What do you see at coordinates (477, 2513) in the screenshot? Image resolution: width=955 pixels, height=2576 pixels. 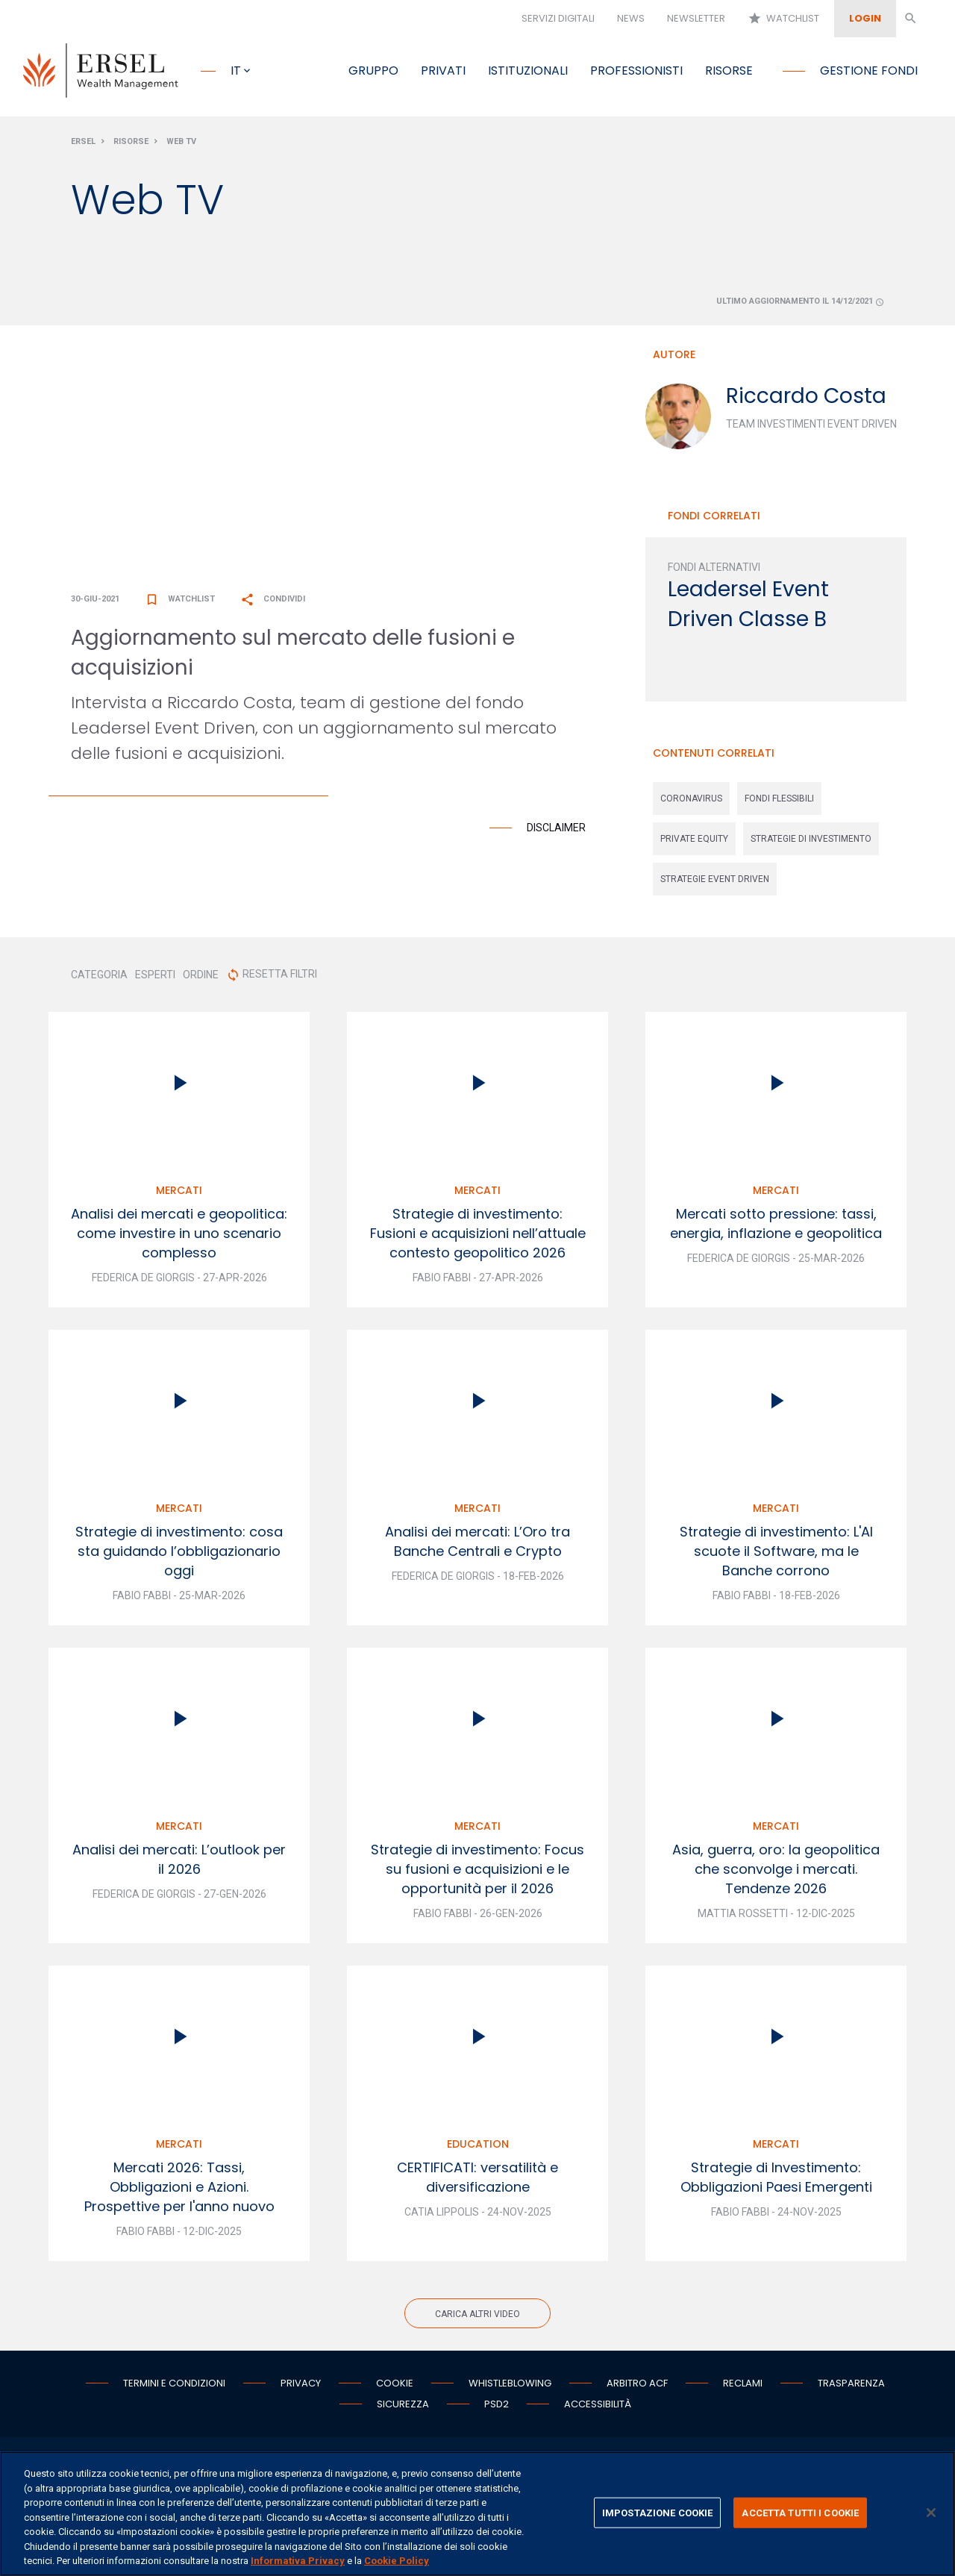 I see `[region]` at bounding box center [477, 2513].